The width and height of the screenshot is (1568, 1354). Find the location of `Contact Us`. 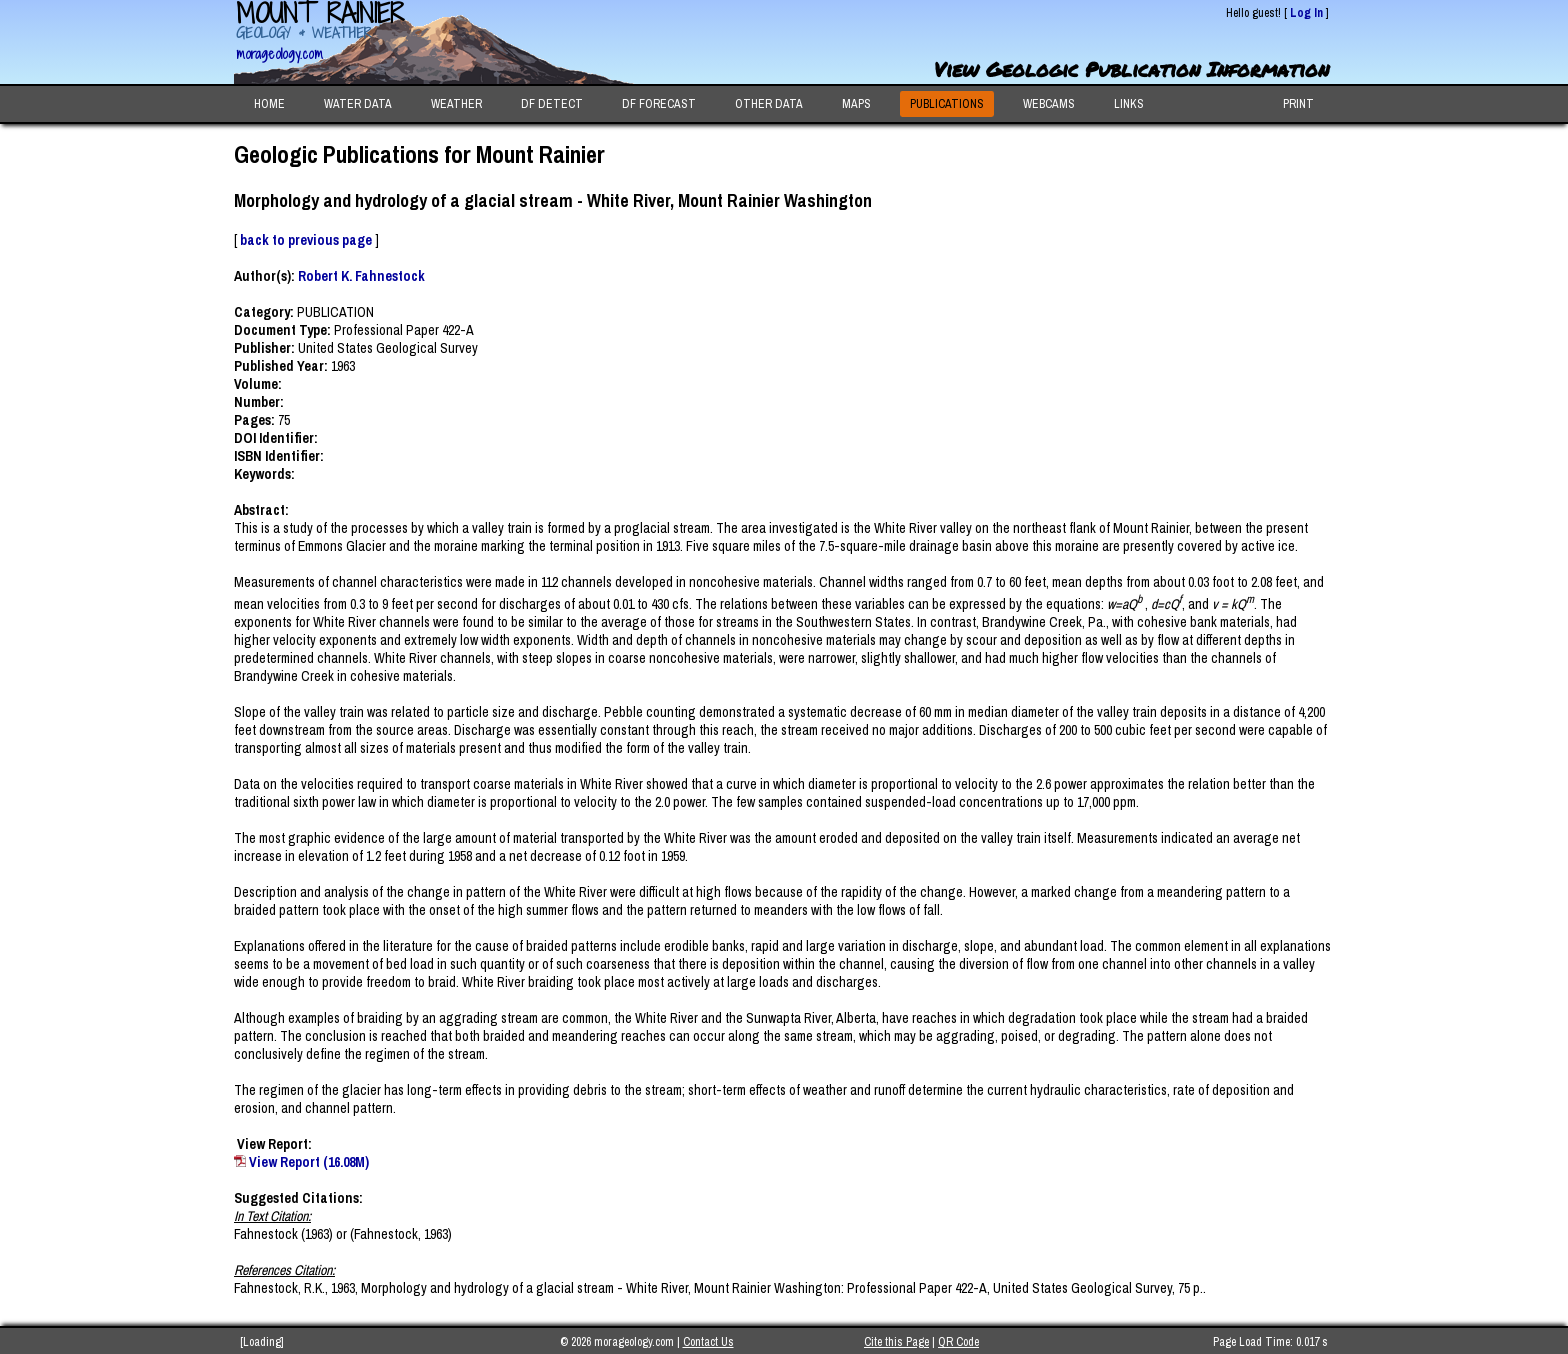

Contact Us is located at coordinates (708, 1342).